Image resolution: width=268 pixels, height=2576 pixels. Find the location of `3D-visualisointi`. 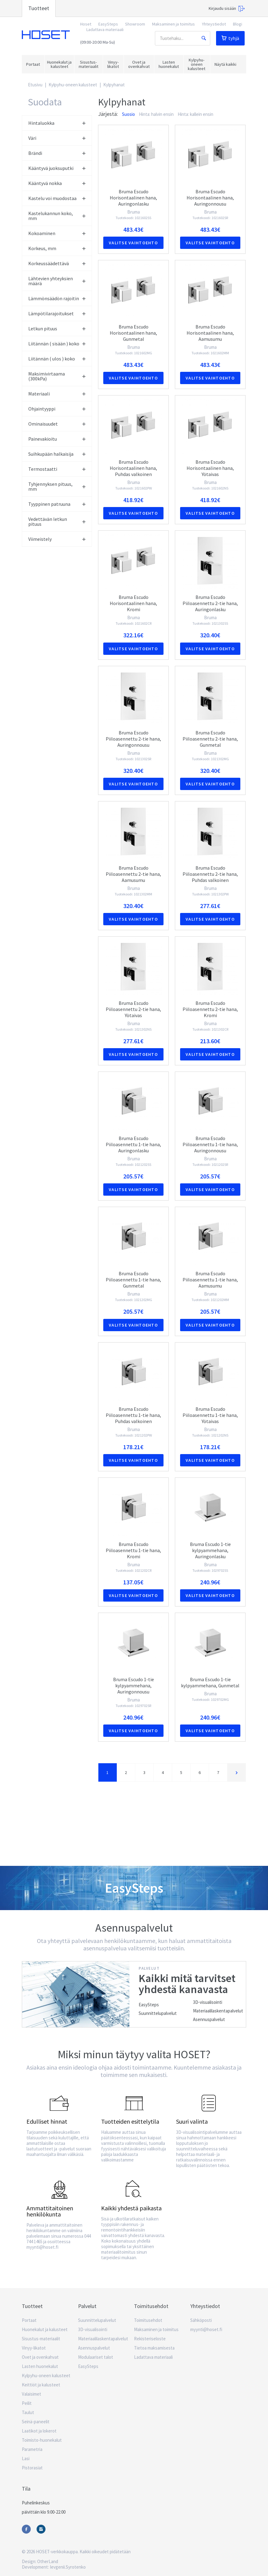

3D-visualisointi is located at coordinates (207, 2002).